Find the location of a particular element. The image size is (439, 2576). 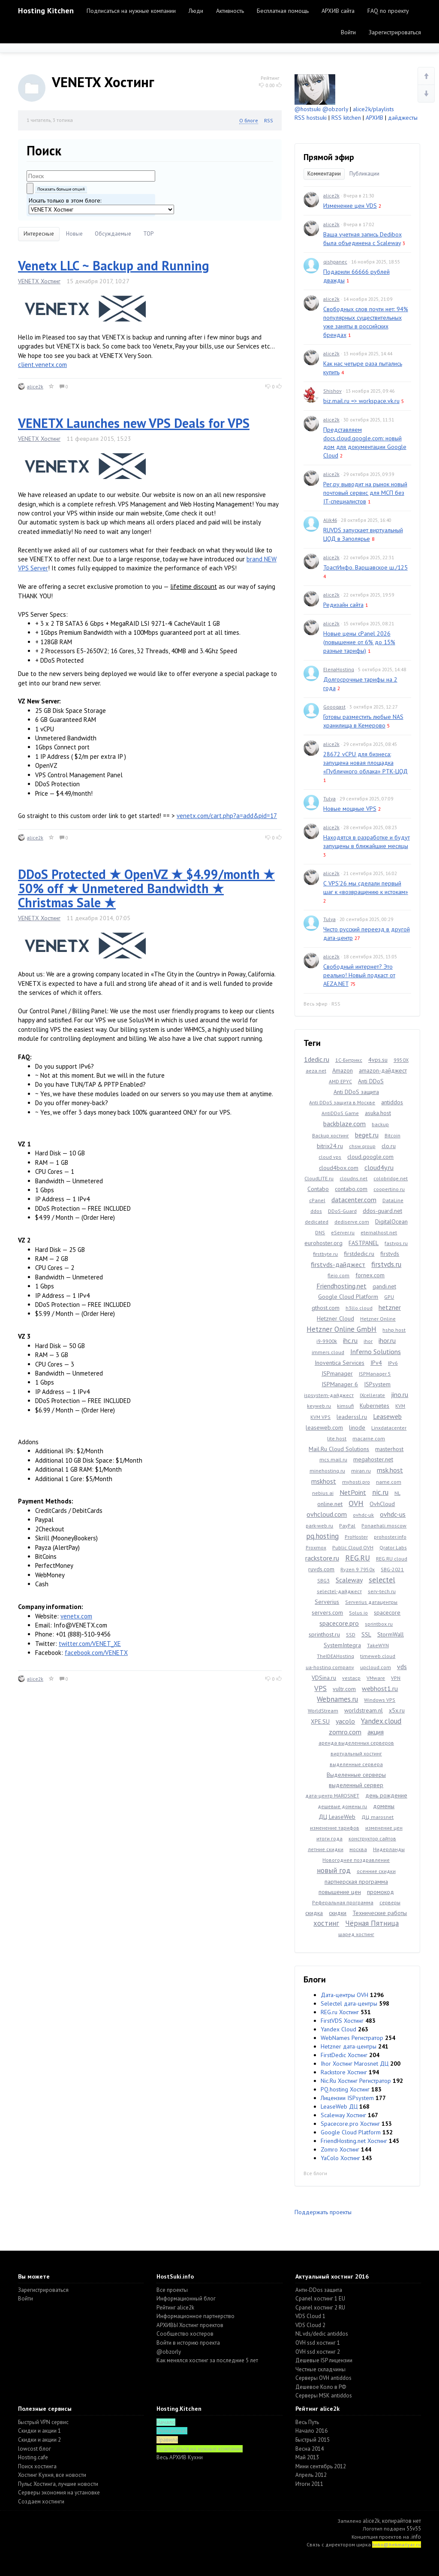

ihor.ru is located at coordinates (387, 1340).